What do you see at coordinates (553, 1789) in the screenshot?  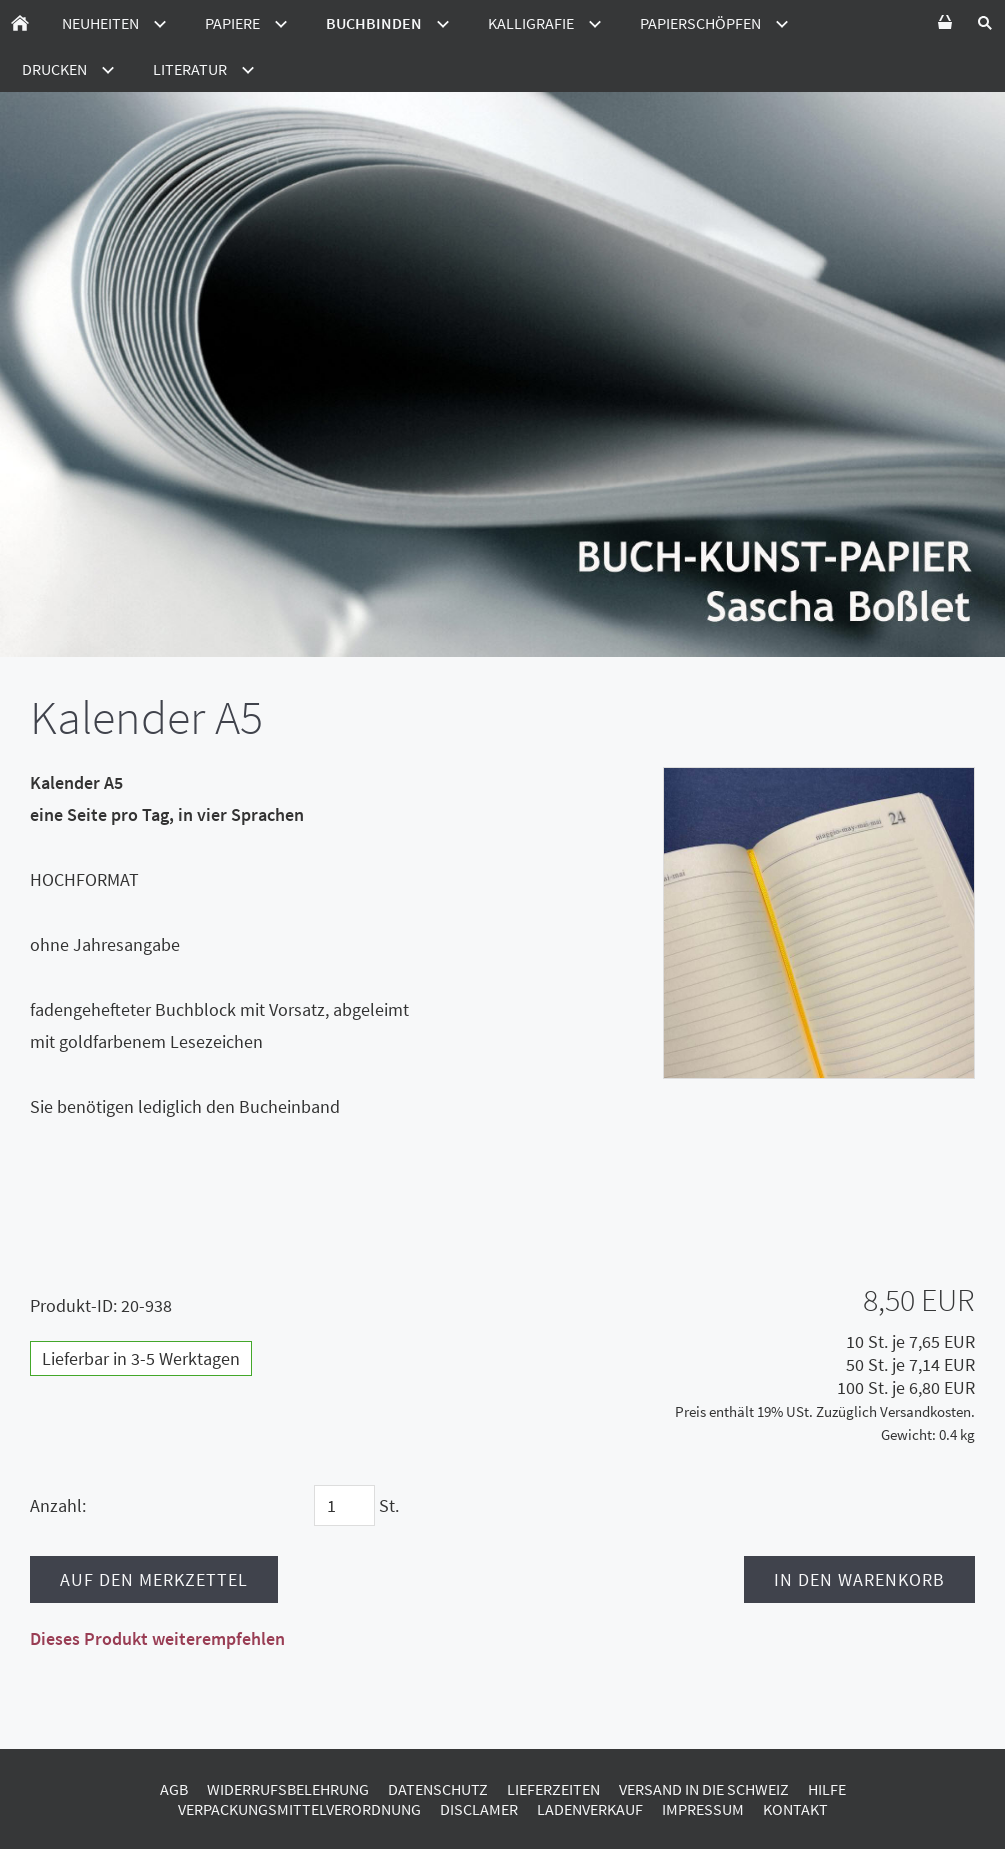 I see `Lieferzeiten` at bounding box center [553, 1789].